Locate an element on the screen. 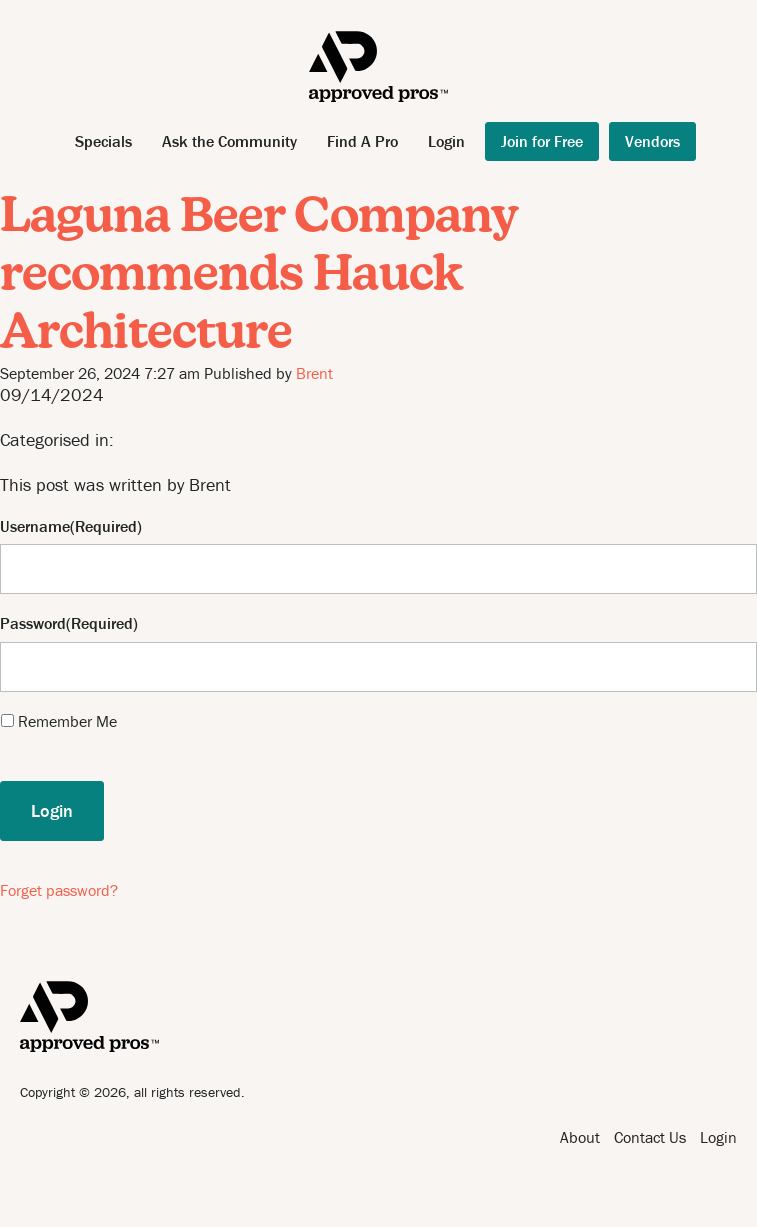  Login is located at coordinates (446, 141).